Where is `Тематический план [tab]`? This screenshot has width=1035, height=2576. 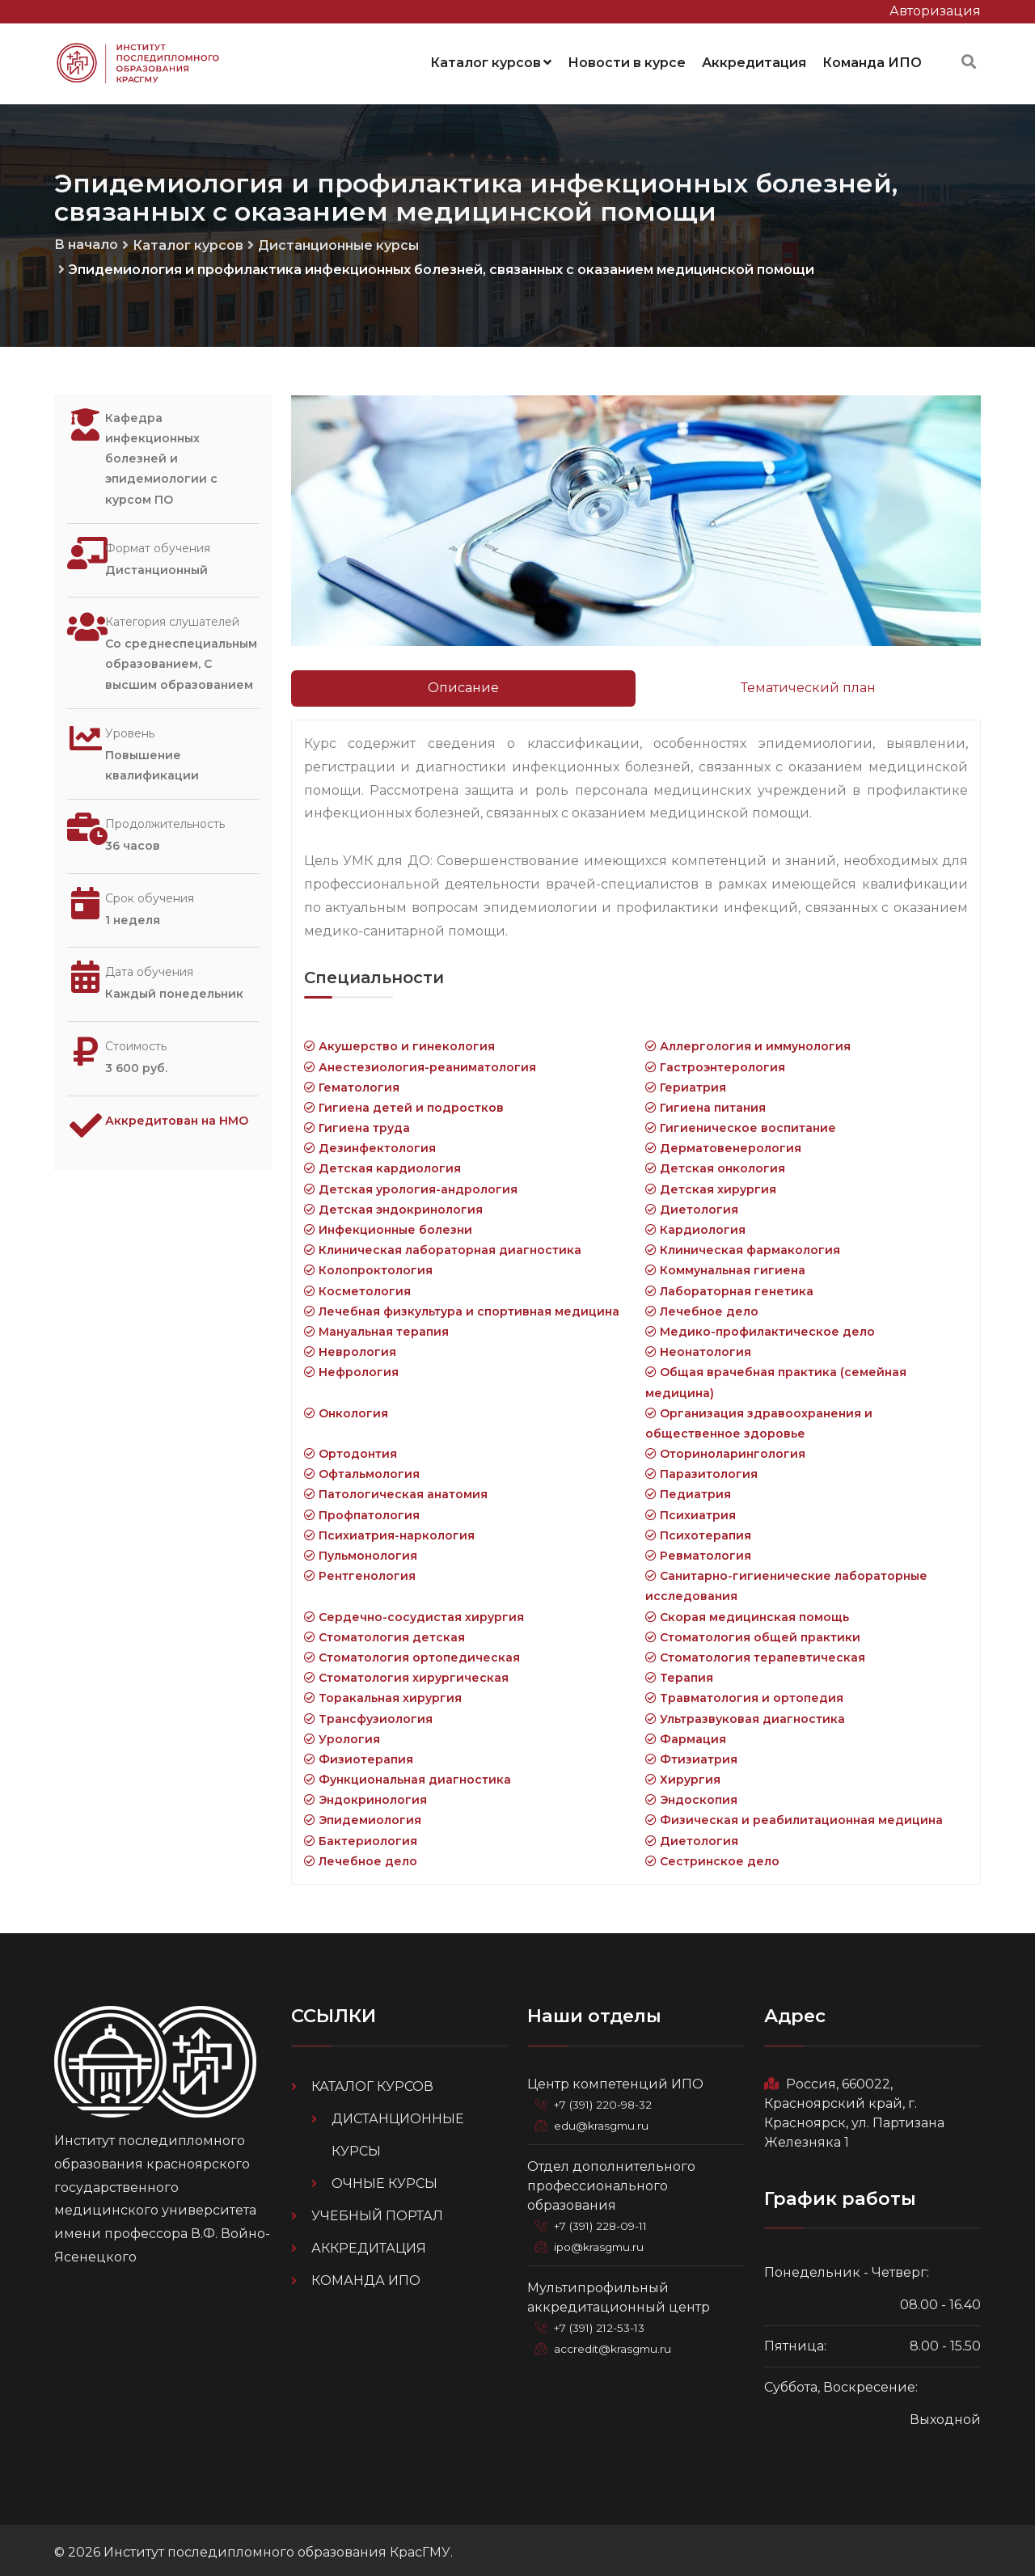 Тематический план [tab] is located at coordinates (808, 682).